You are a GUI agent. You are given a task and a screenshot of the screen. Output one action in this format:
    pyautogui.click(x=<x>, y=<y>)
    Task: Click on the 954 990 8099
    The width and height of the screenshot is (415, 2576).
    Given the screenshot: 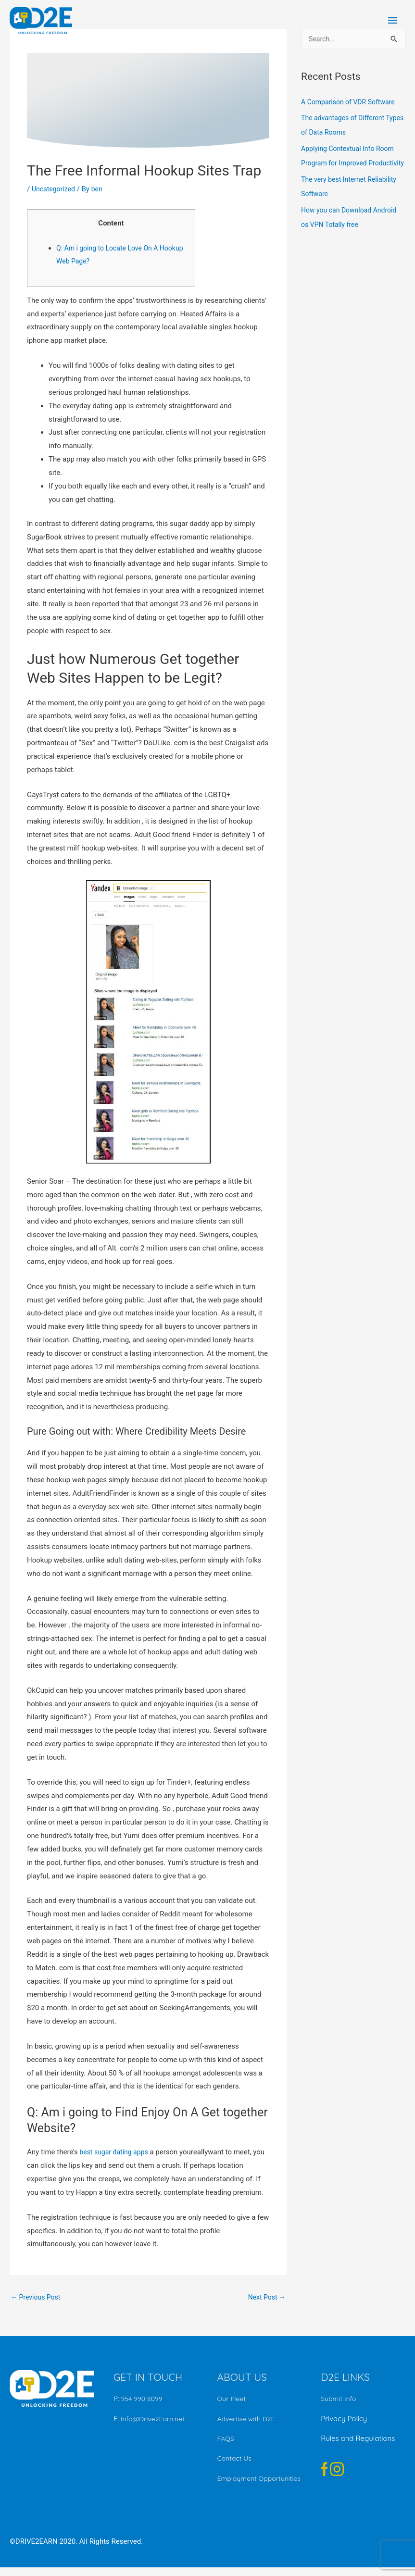 What is the action you would take?
    pyautogui.click(x=143, y=2399)
    